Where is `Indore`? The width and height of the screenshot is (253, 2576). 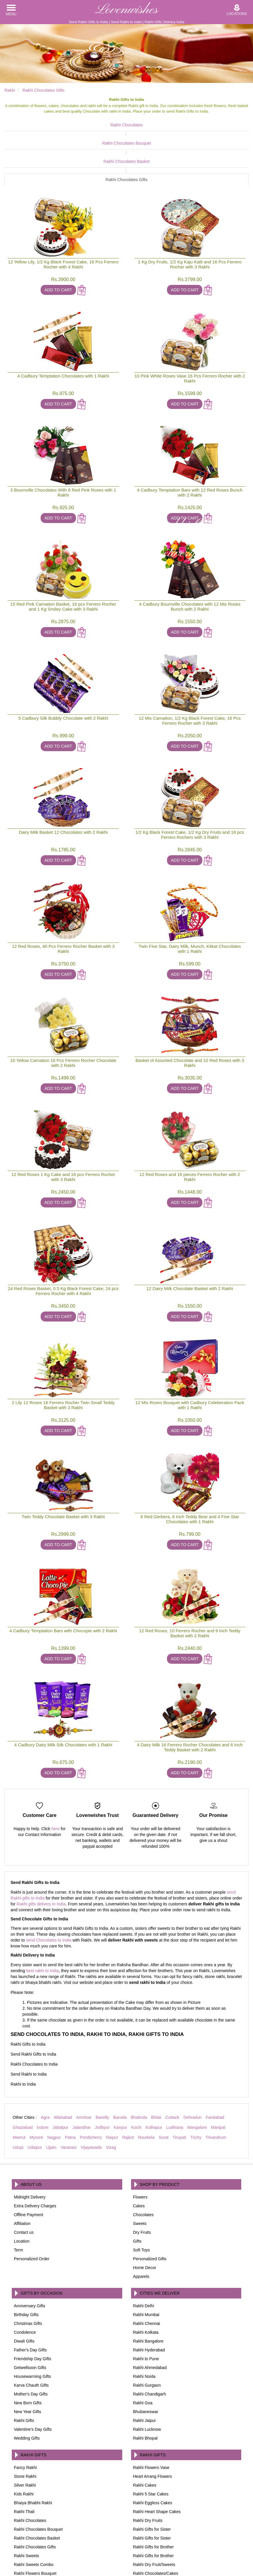
Indore is located at coordinates (43, 2081).